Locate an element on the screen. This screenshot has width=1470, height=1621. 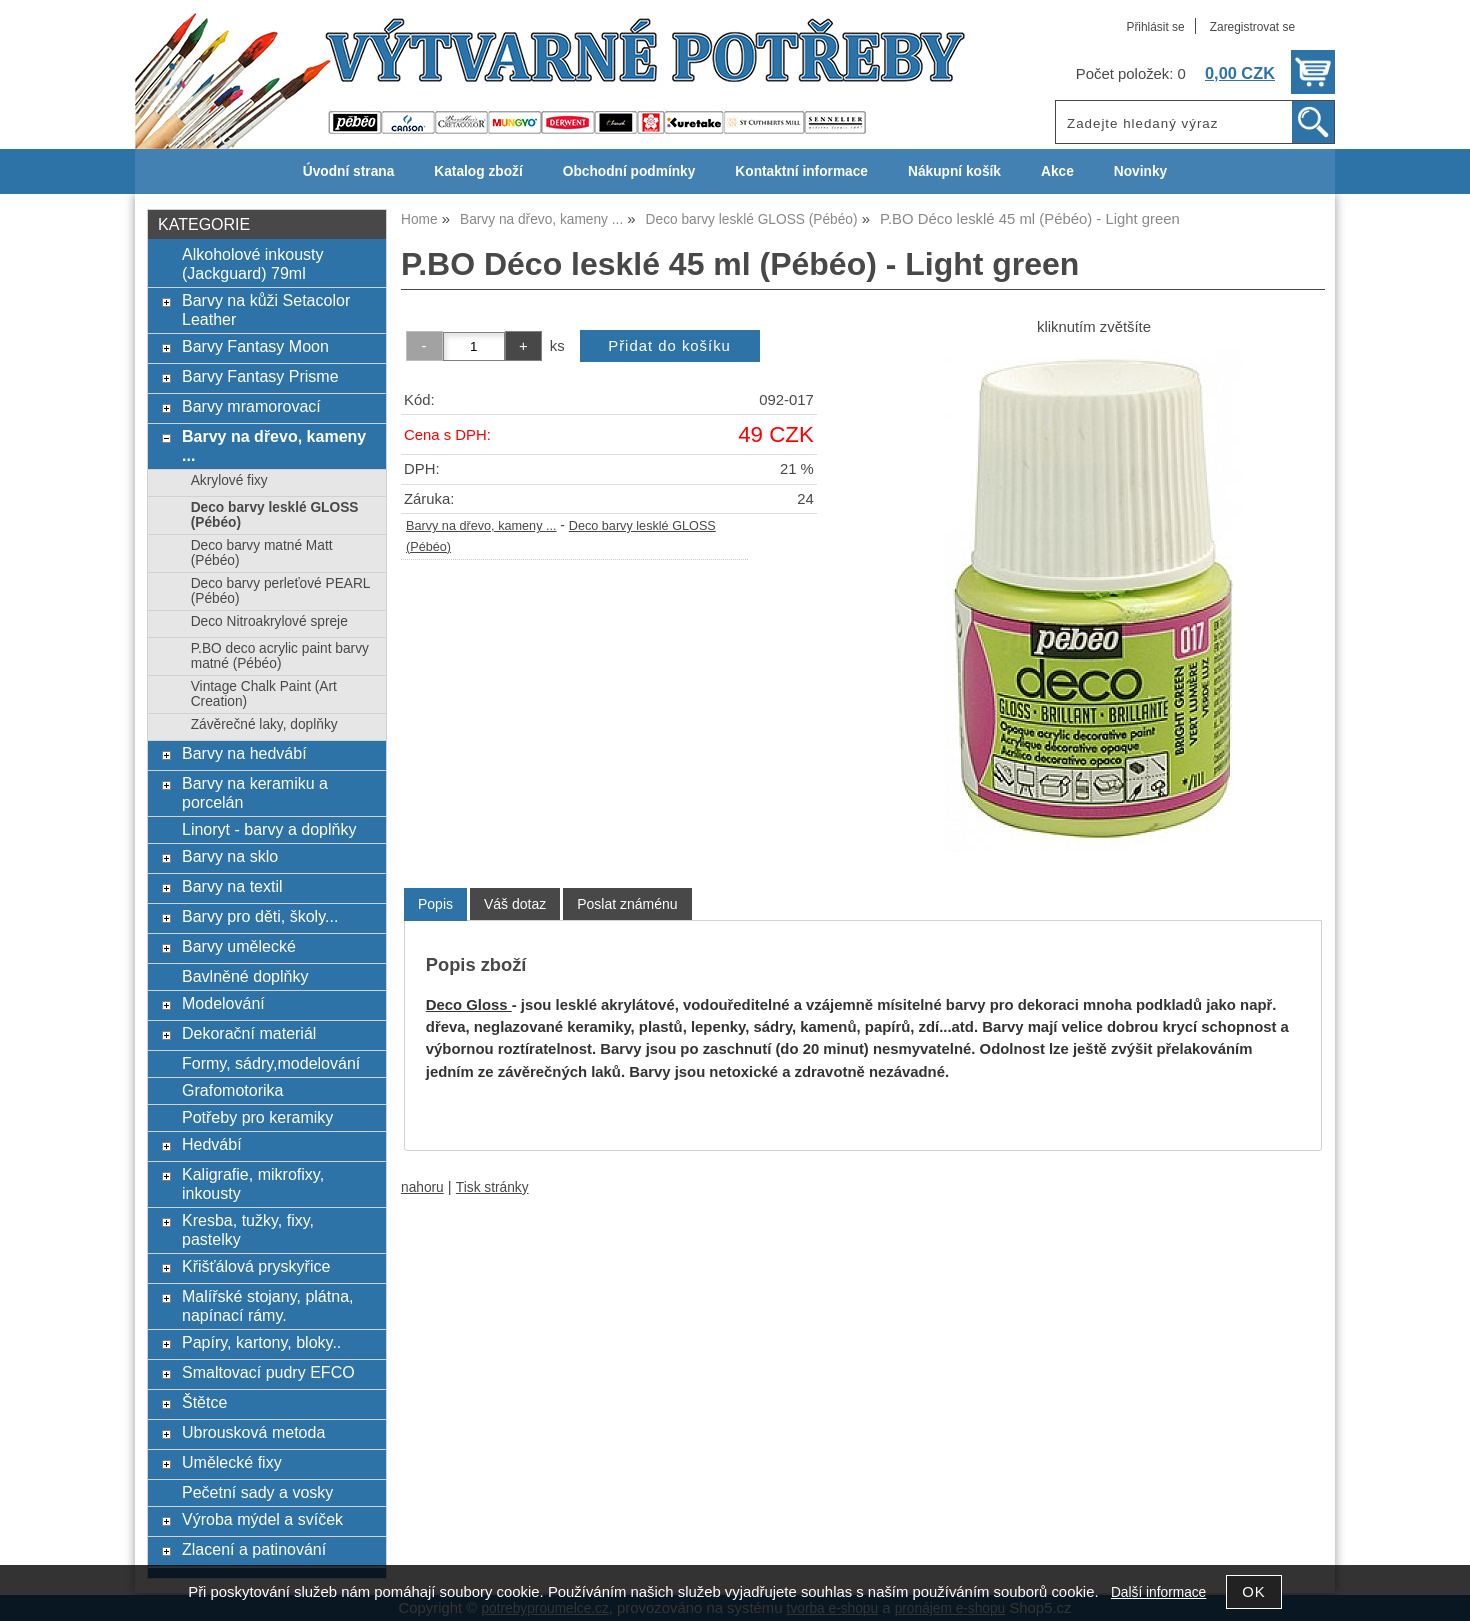
Formy, sádry,modelování is located at coordinates (271, 1063).